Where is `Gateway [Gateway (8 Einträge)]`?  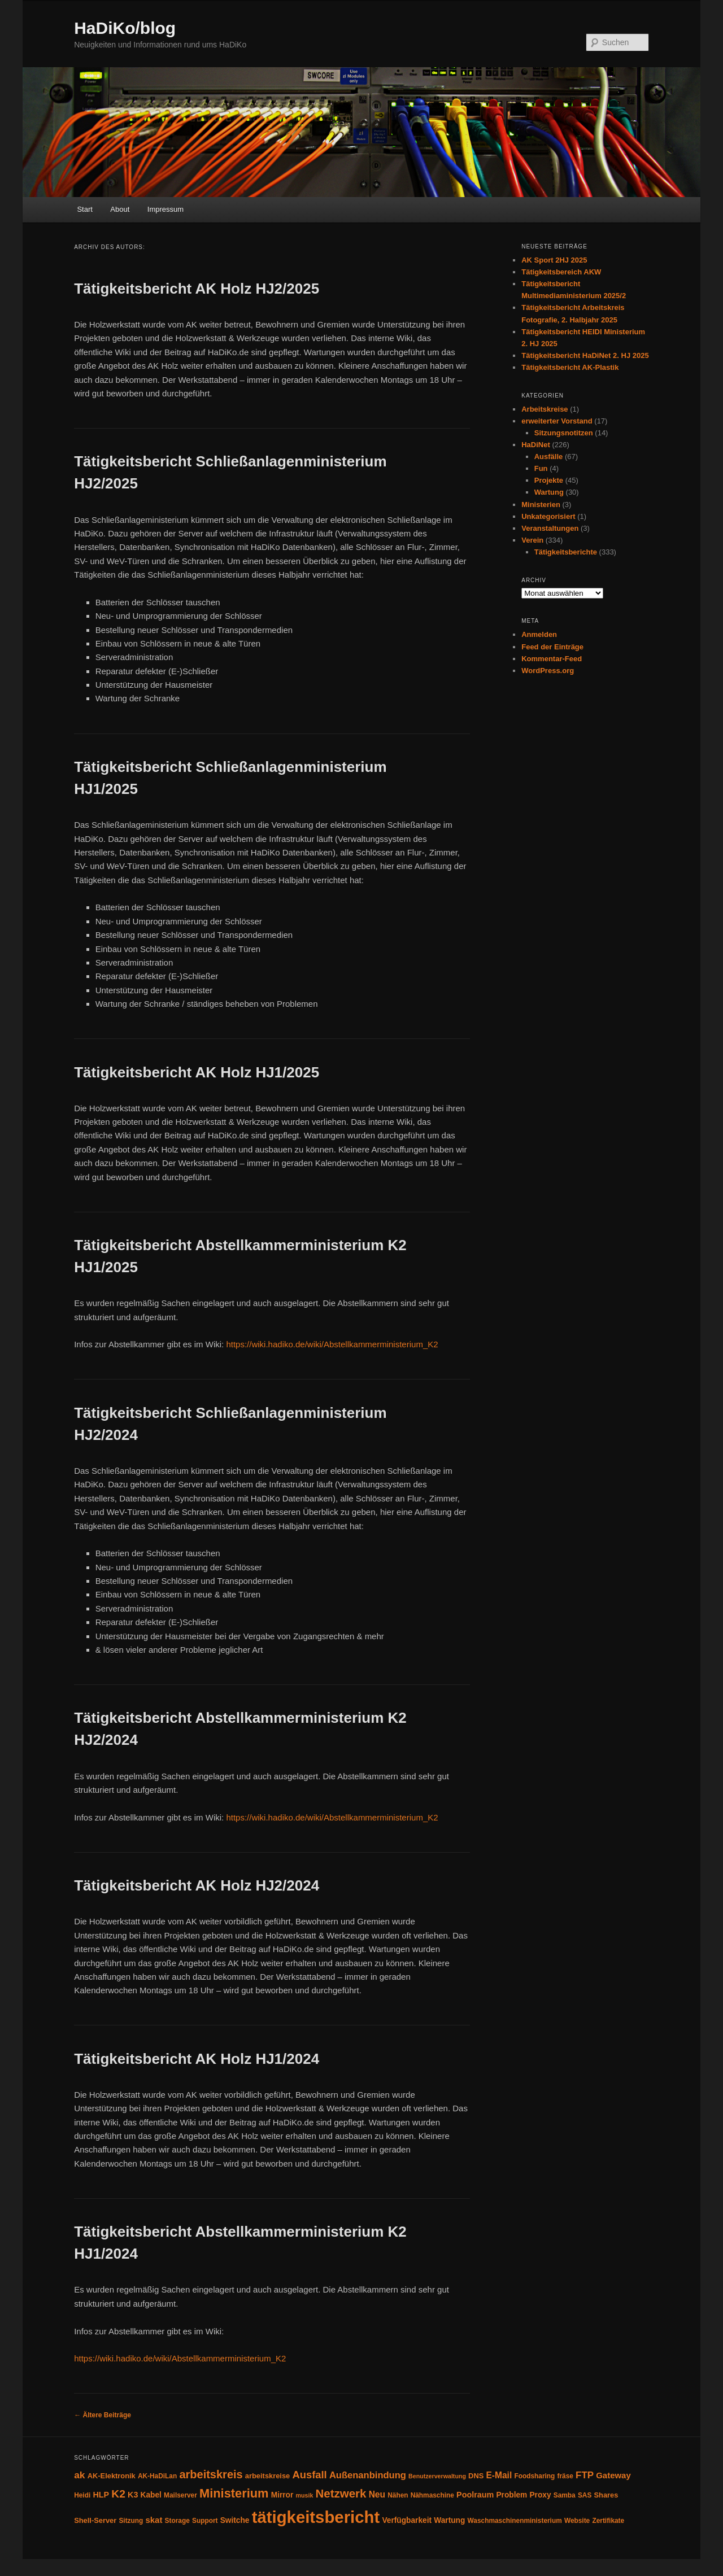
Gateway [Gateway (8 Einträge)] is located at coordinates (613, 2475).